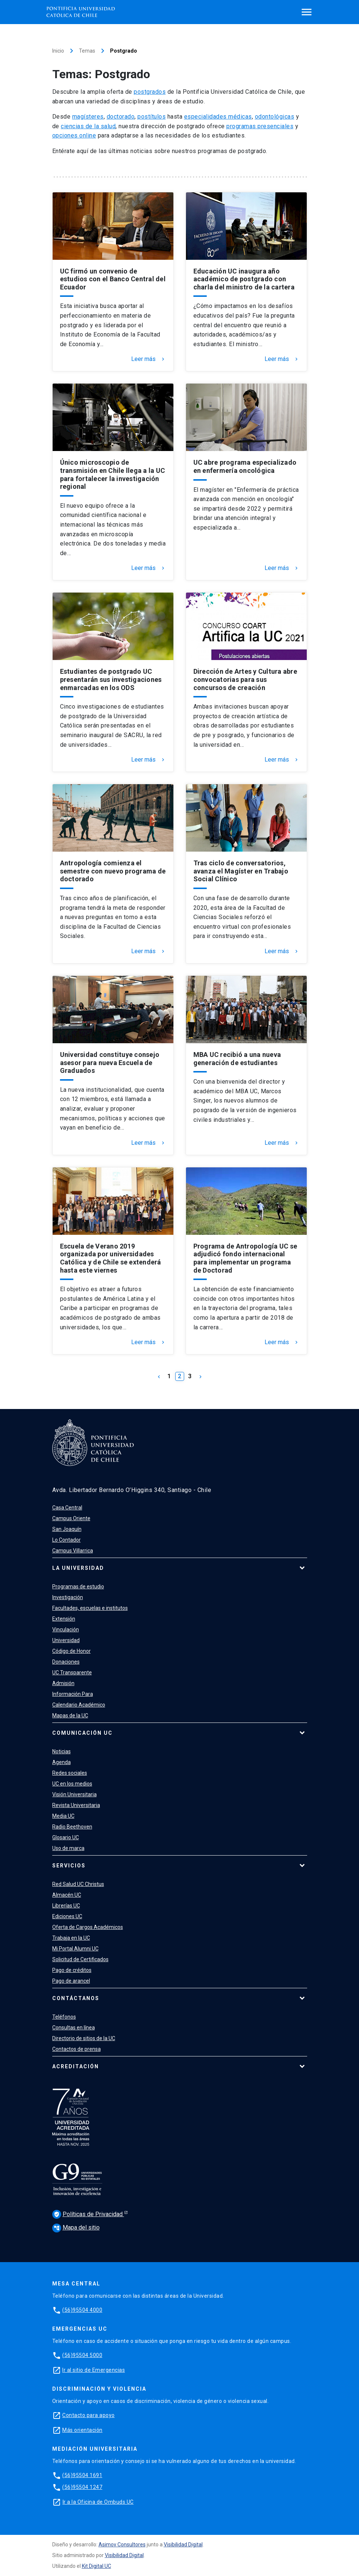  Describe the element at coordinates (148, 359) in the screenshot. I see `Leer más` at that location.